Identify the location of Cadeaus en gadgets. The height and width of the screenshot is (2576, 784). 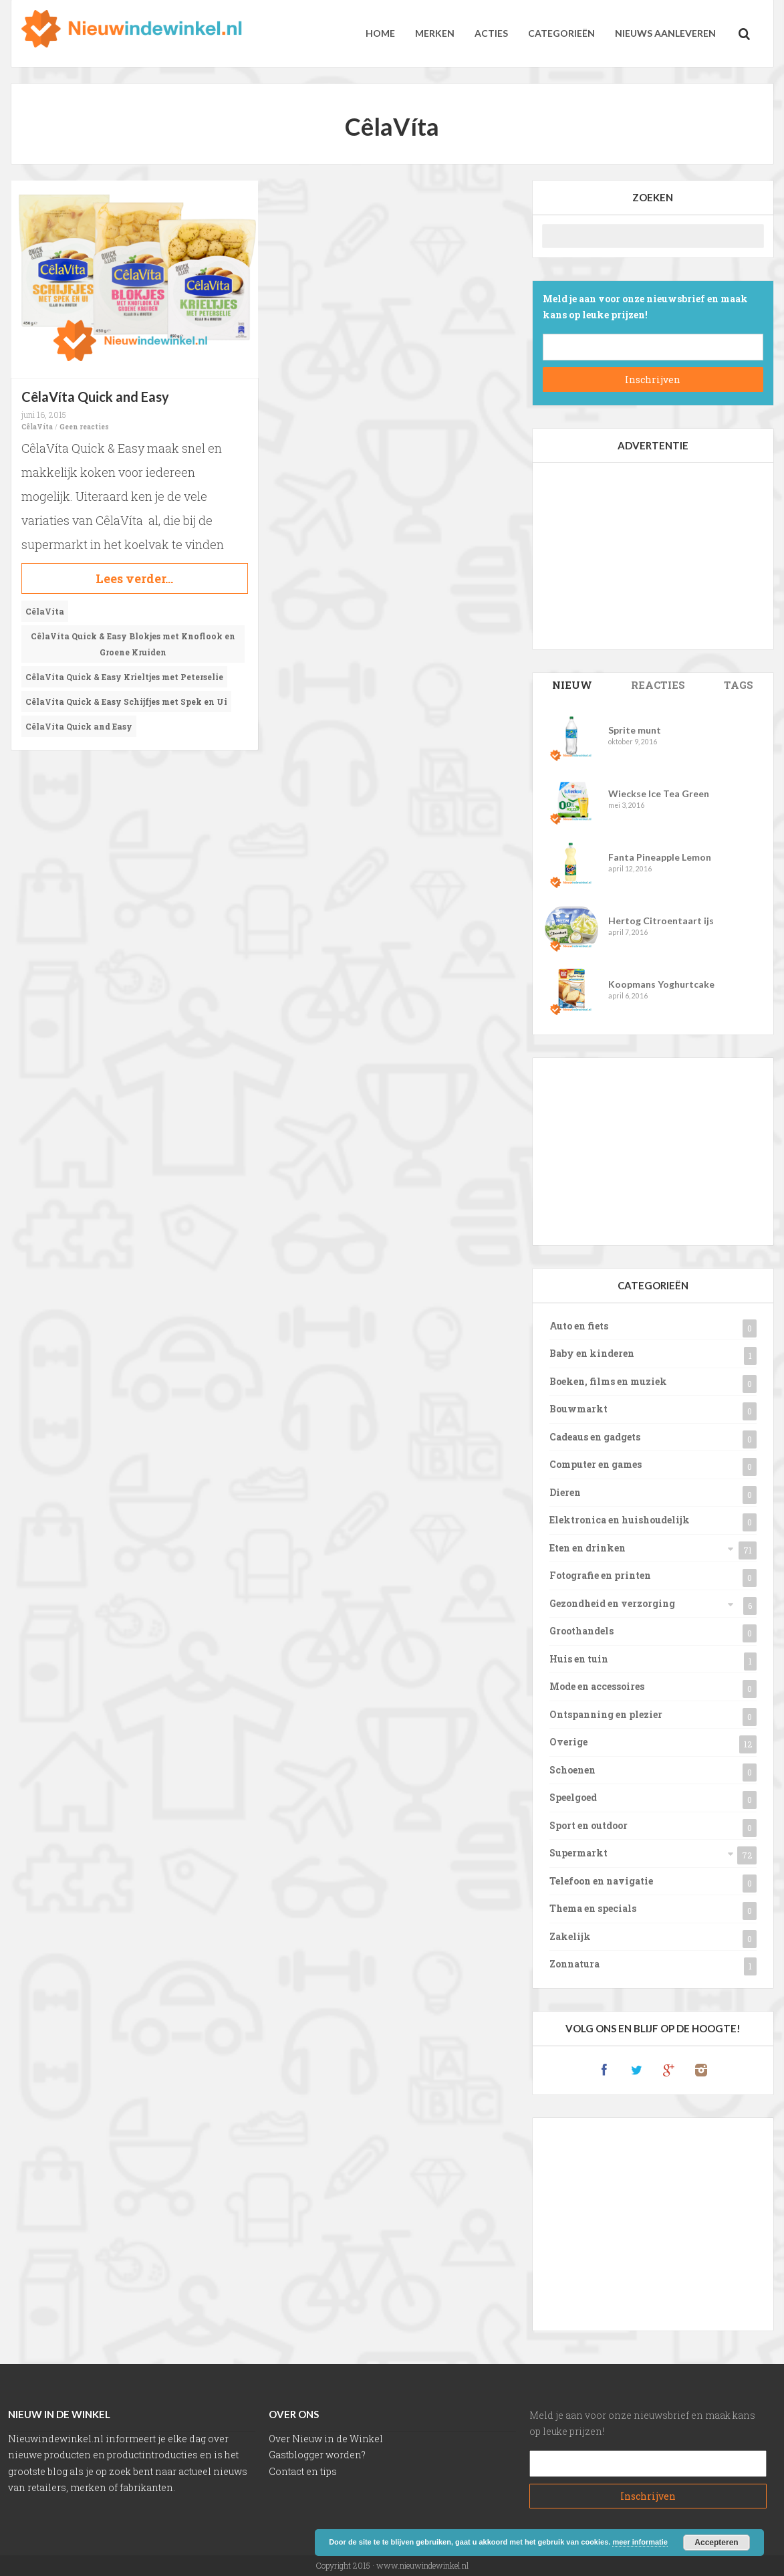
(594, 1436).